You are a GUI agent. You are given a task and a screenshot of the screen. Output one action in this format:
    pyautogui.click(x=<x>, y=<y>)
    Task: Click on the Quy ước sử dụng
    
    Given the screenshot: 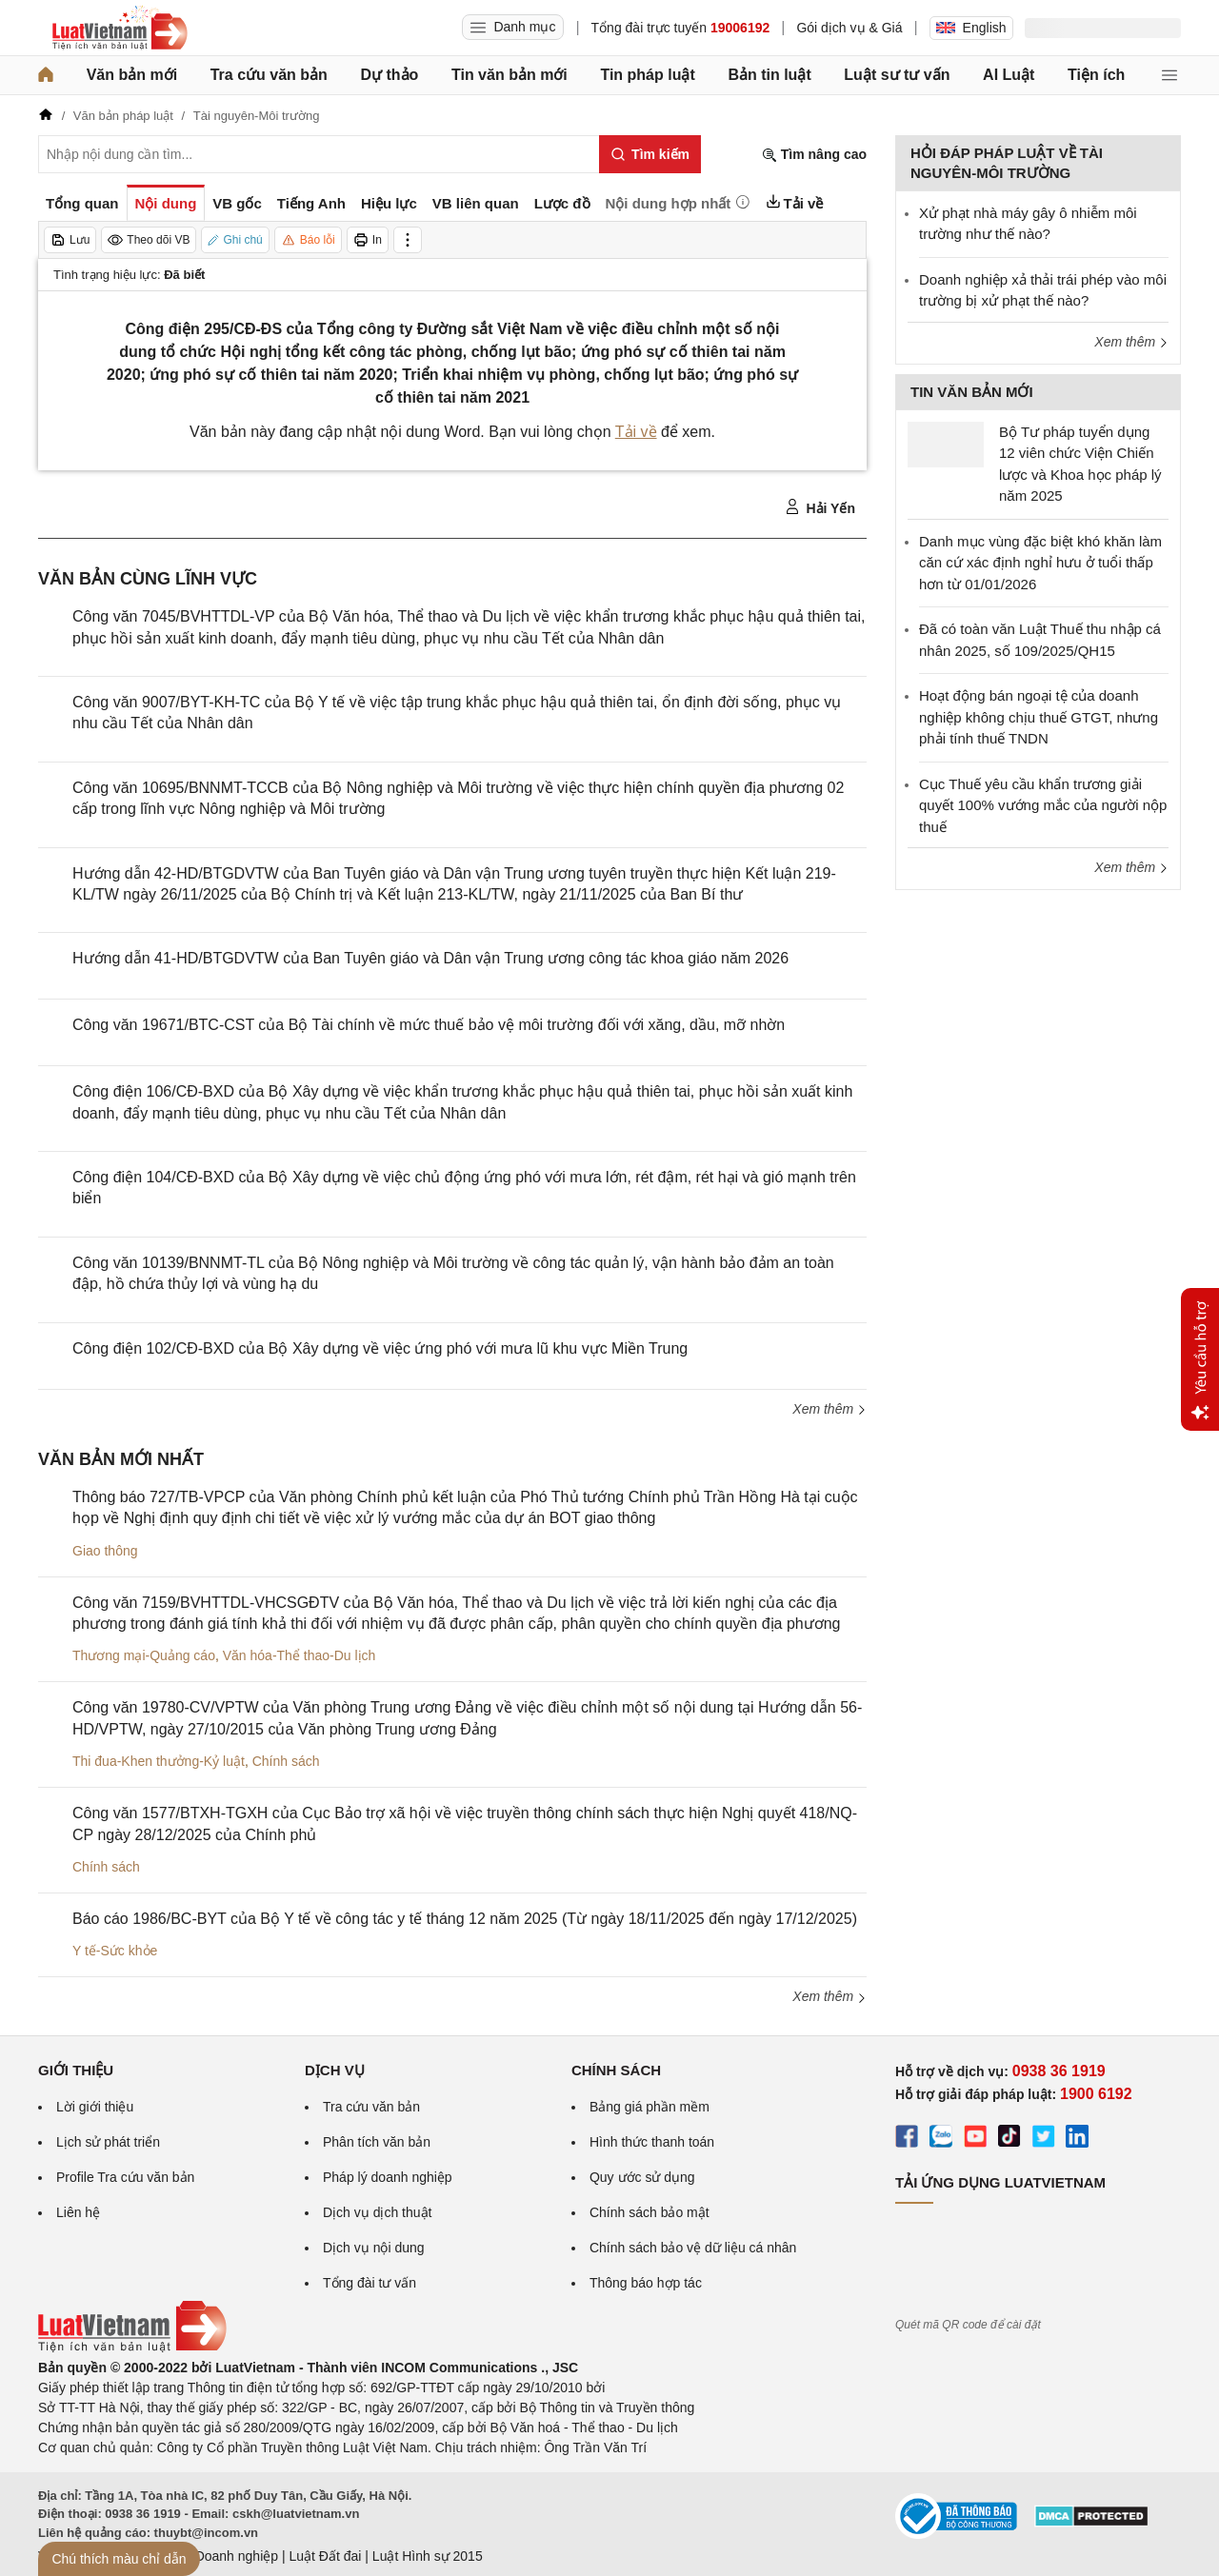 What is the action you would take?
    pyautogui.click(x=642, y=2177)
    